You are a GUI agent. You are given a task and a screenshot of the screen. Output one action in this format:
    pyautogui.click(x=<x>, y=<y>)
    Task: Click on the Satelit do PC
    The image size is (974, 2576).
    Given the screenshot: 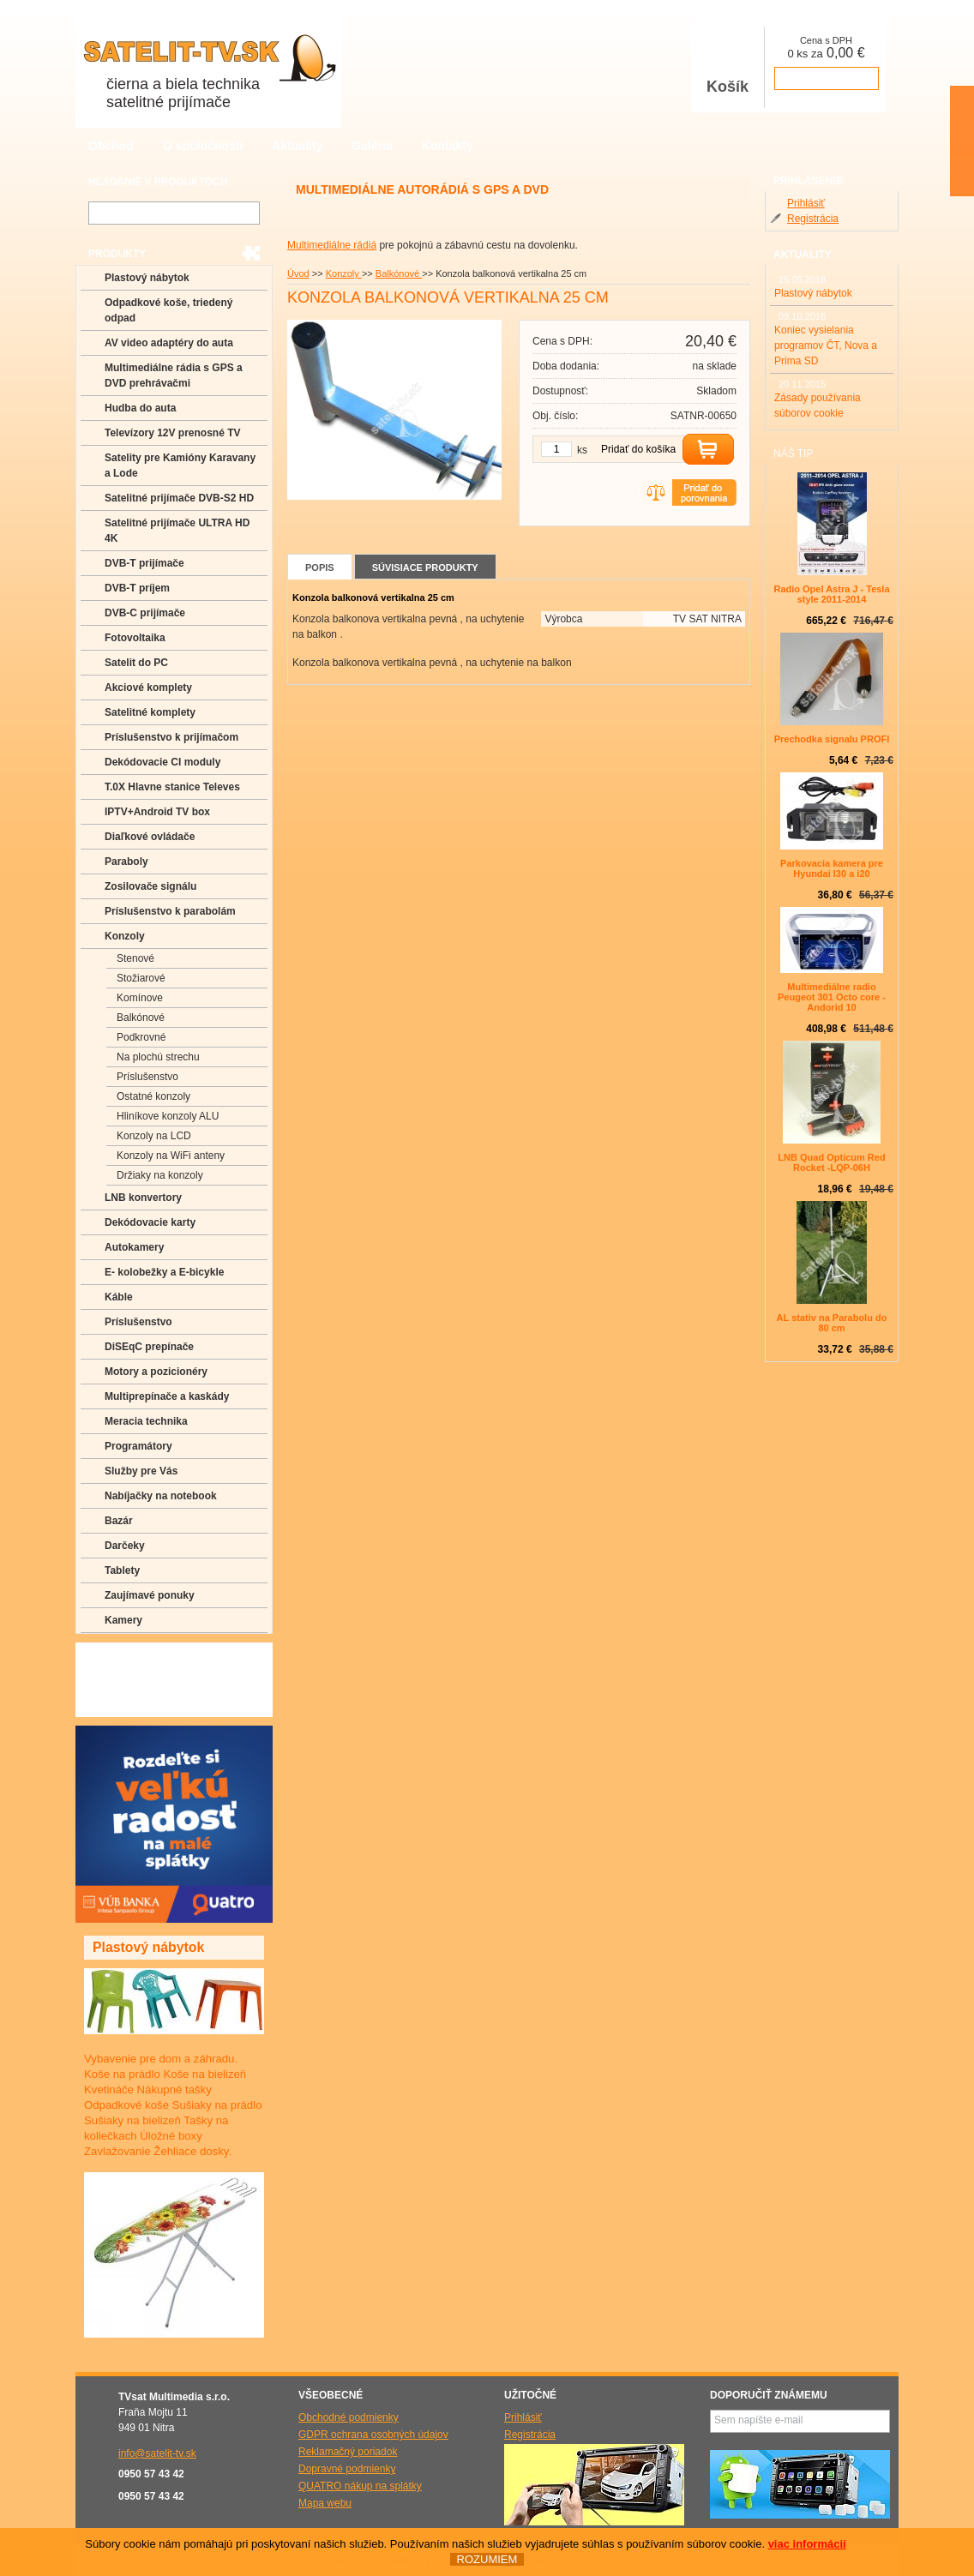 What is the action you would take?
    pyautogui.click(x=136, y=663)
    